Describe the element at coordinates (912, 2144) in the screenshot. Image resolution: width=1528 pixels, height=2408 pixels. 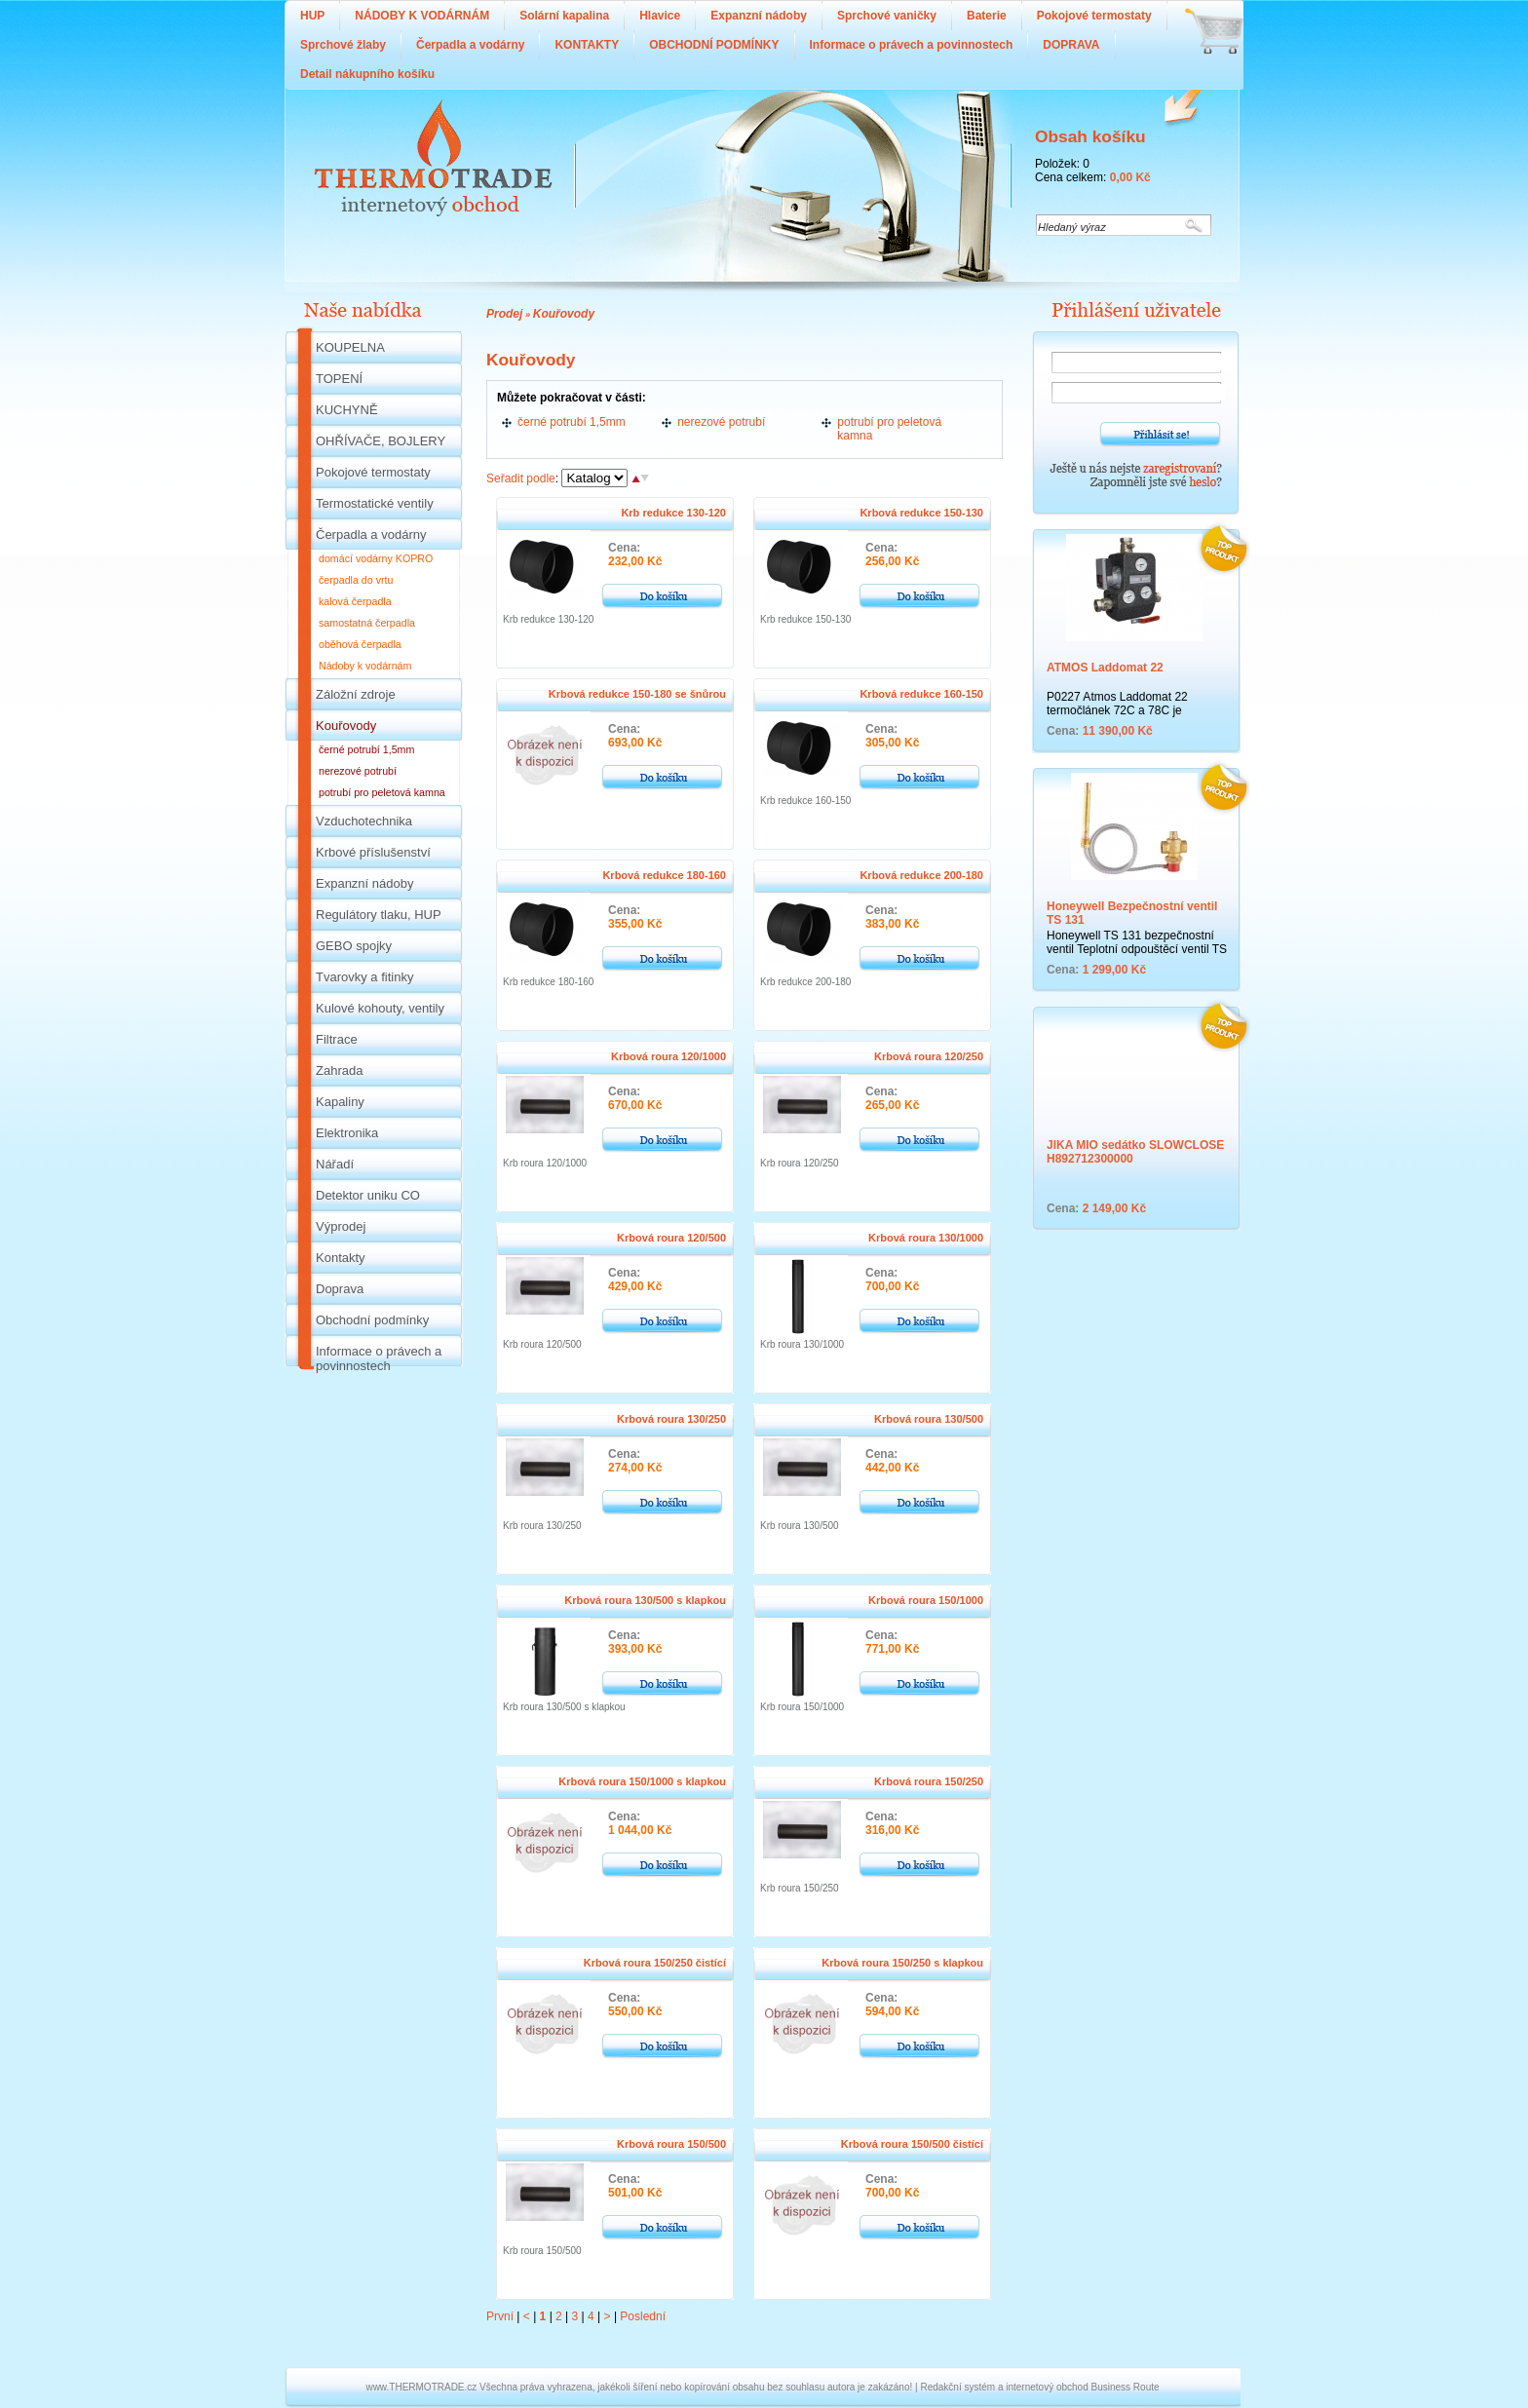
I see `Krbová roura 150/500 čistící` at that location.